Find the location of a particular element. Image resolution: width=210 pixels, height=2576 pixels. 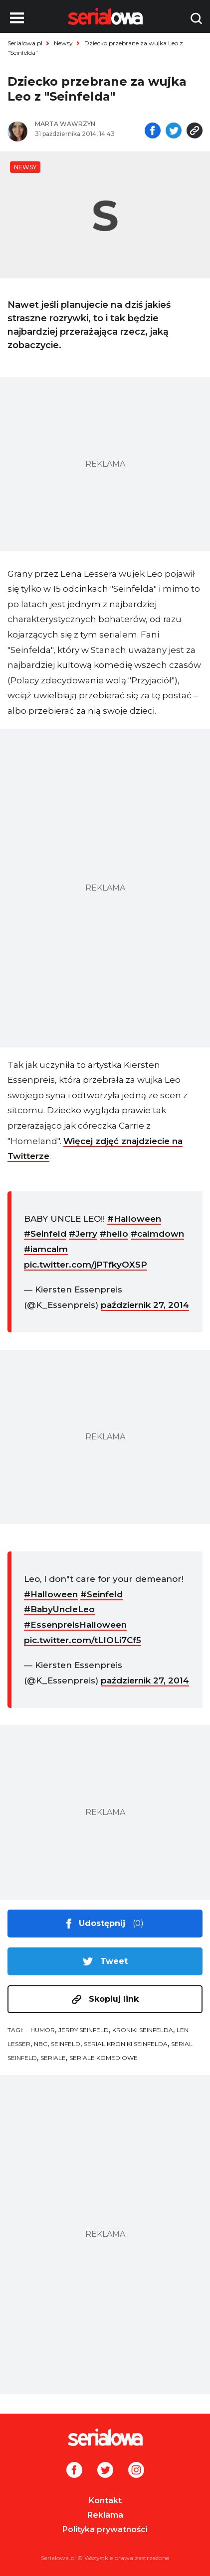

[Facebook] is located at coordinates (74, 2471).